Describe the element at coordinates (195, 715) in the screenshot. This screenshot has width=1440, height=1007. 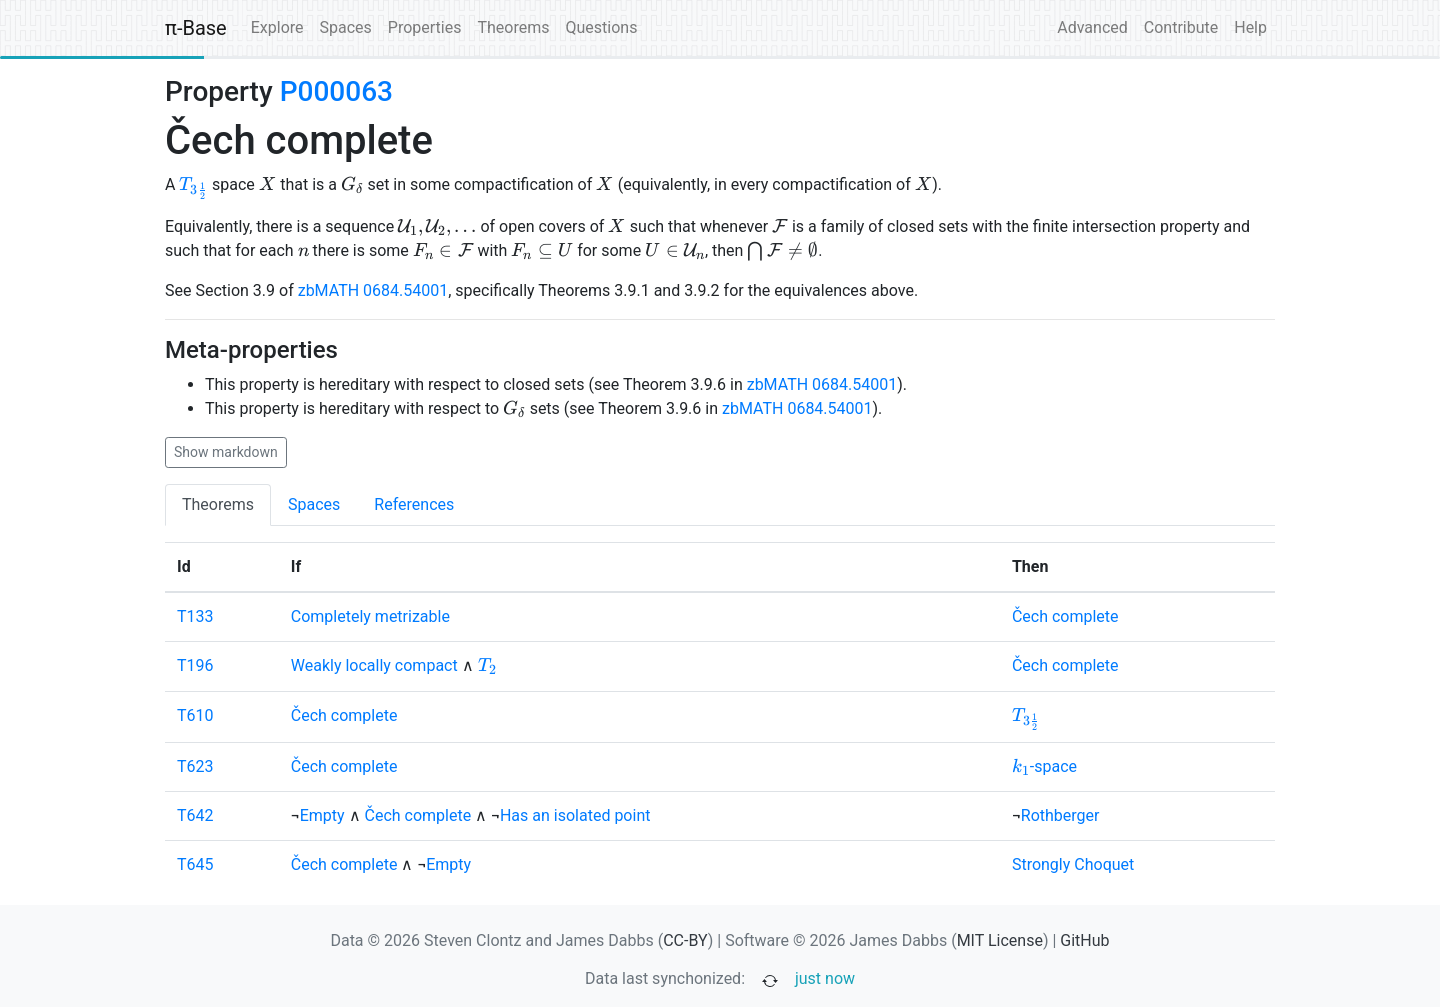
I see `T610` at that location.